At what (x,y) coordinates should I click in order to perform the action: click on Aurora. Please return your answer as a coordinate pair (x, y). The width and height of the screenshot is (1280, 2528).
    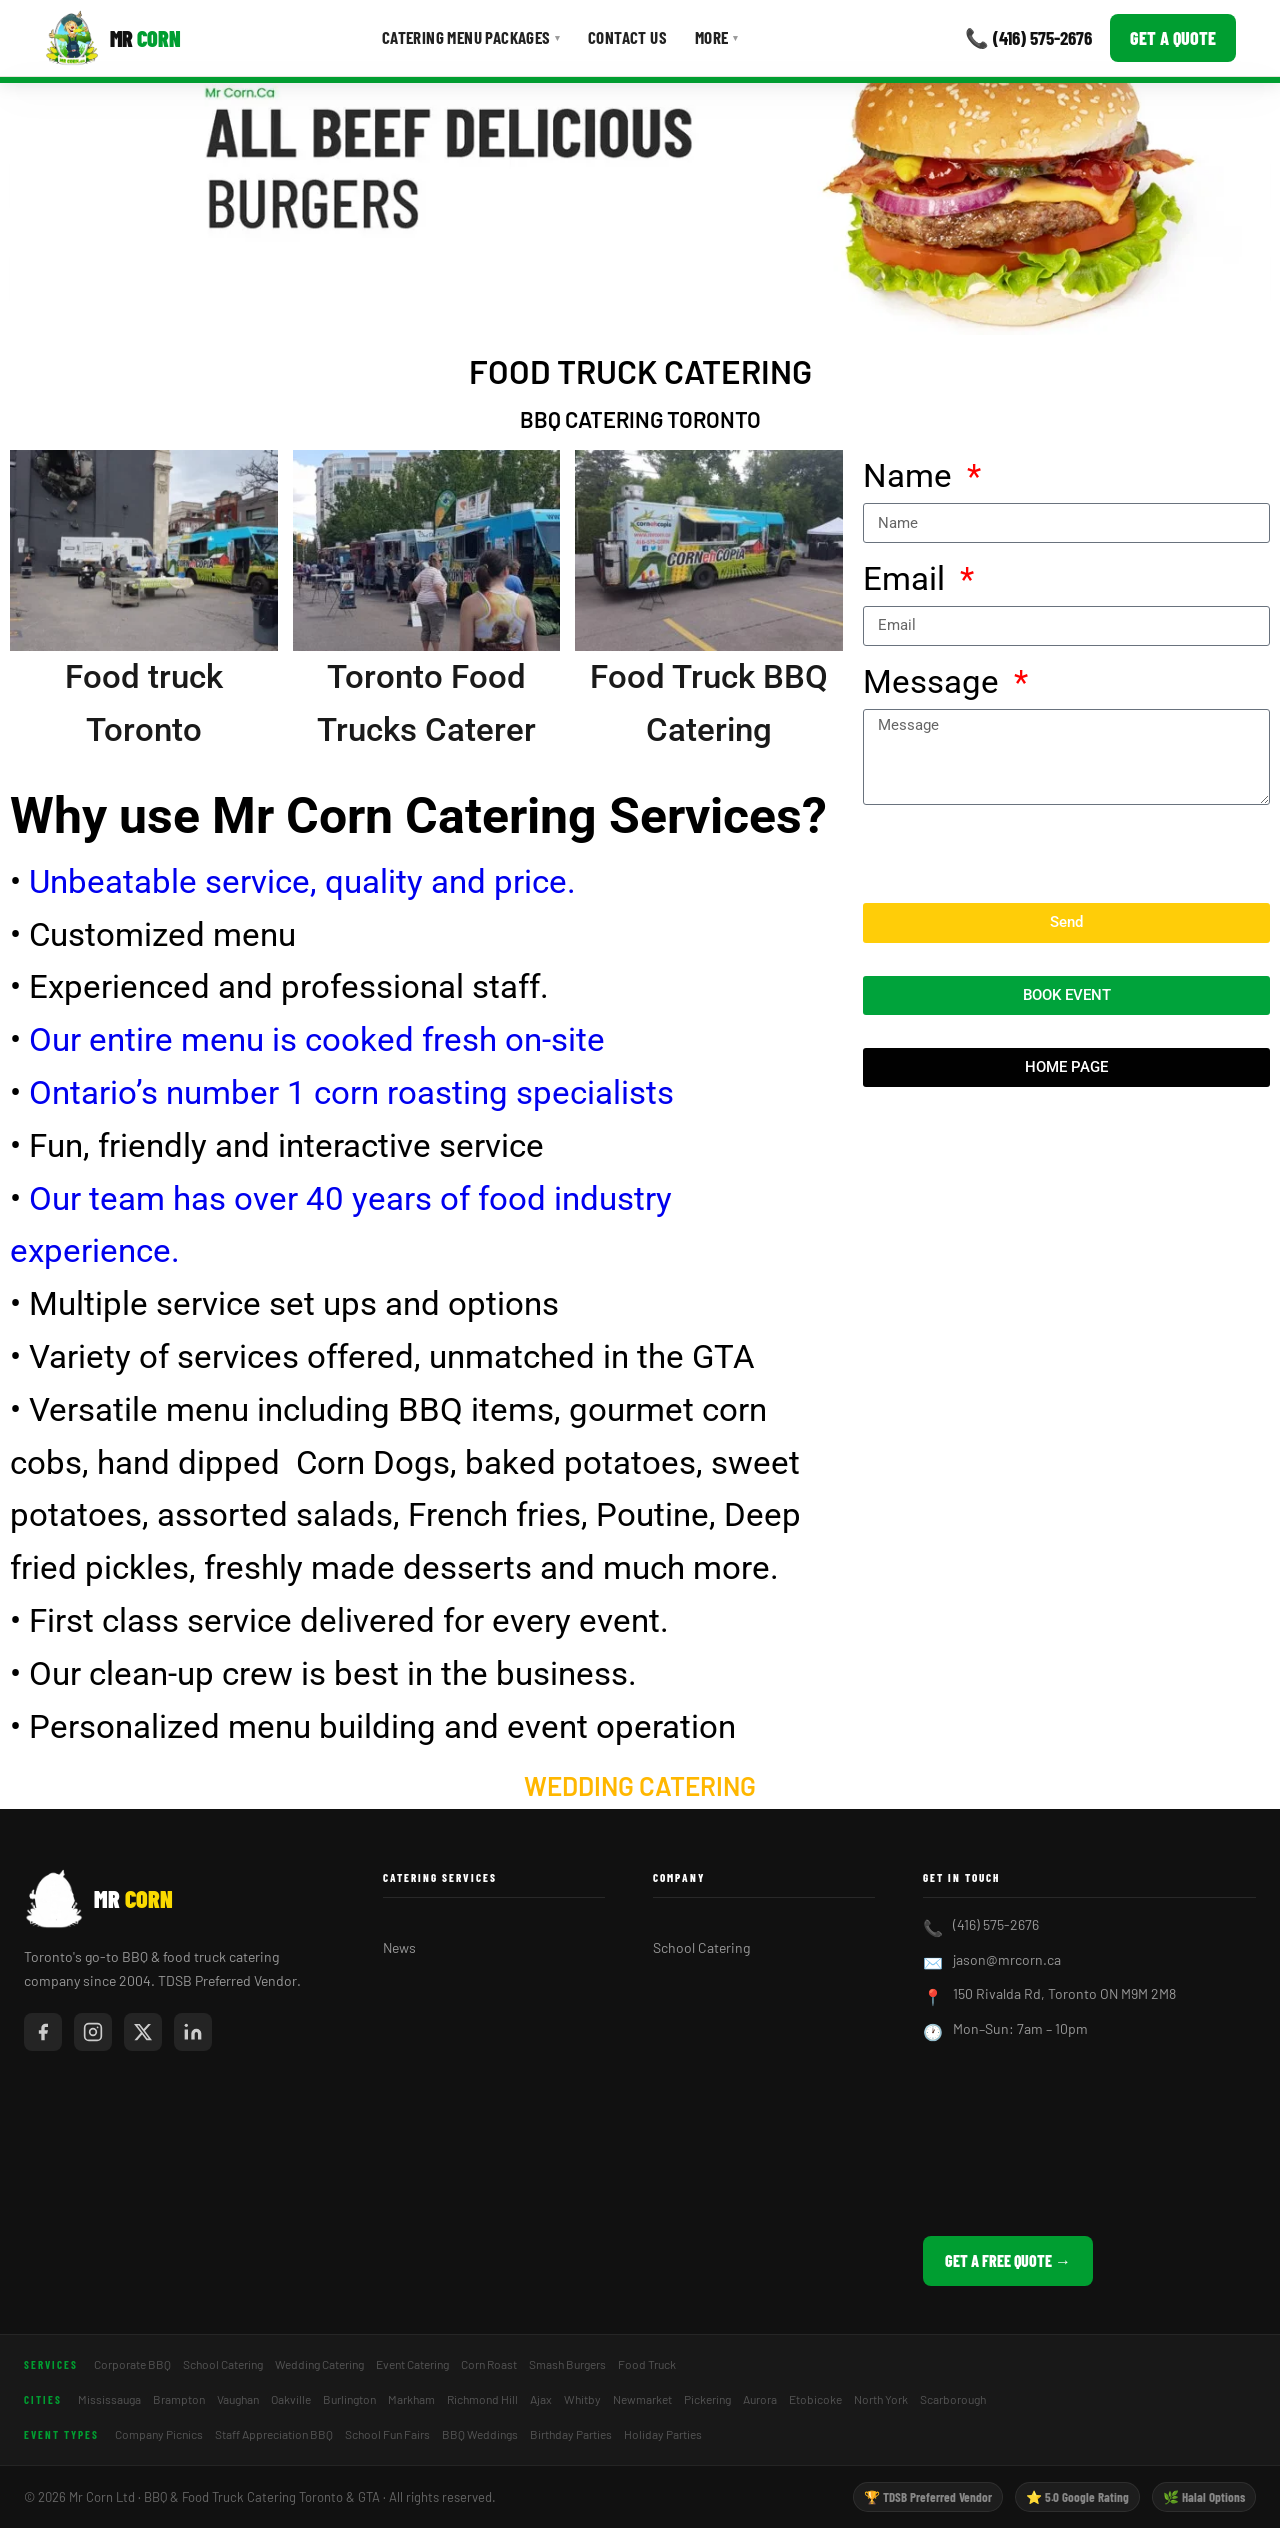
    Looking at the image, I should click on (760, 2399).